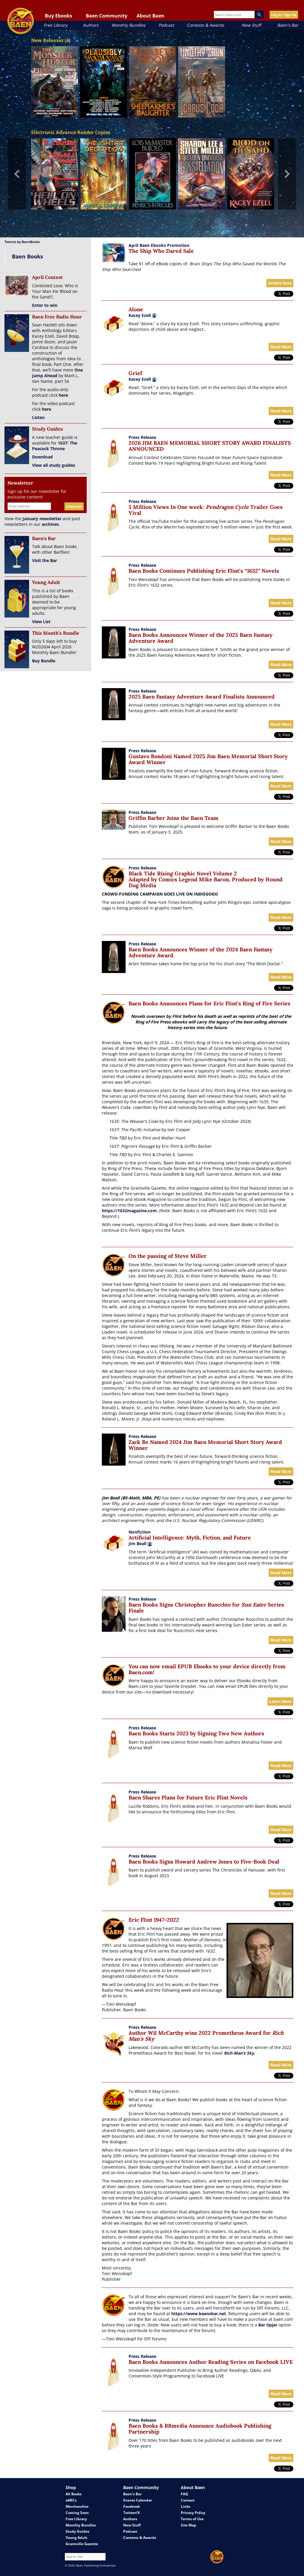 This screenshot has height=2576, width=304. Describe the element at coordinates (74, 506) in the screenshot. I see `Subscribe` at that location.